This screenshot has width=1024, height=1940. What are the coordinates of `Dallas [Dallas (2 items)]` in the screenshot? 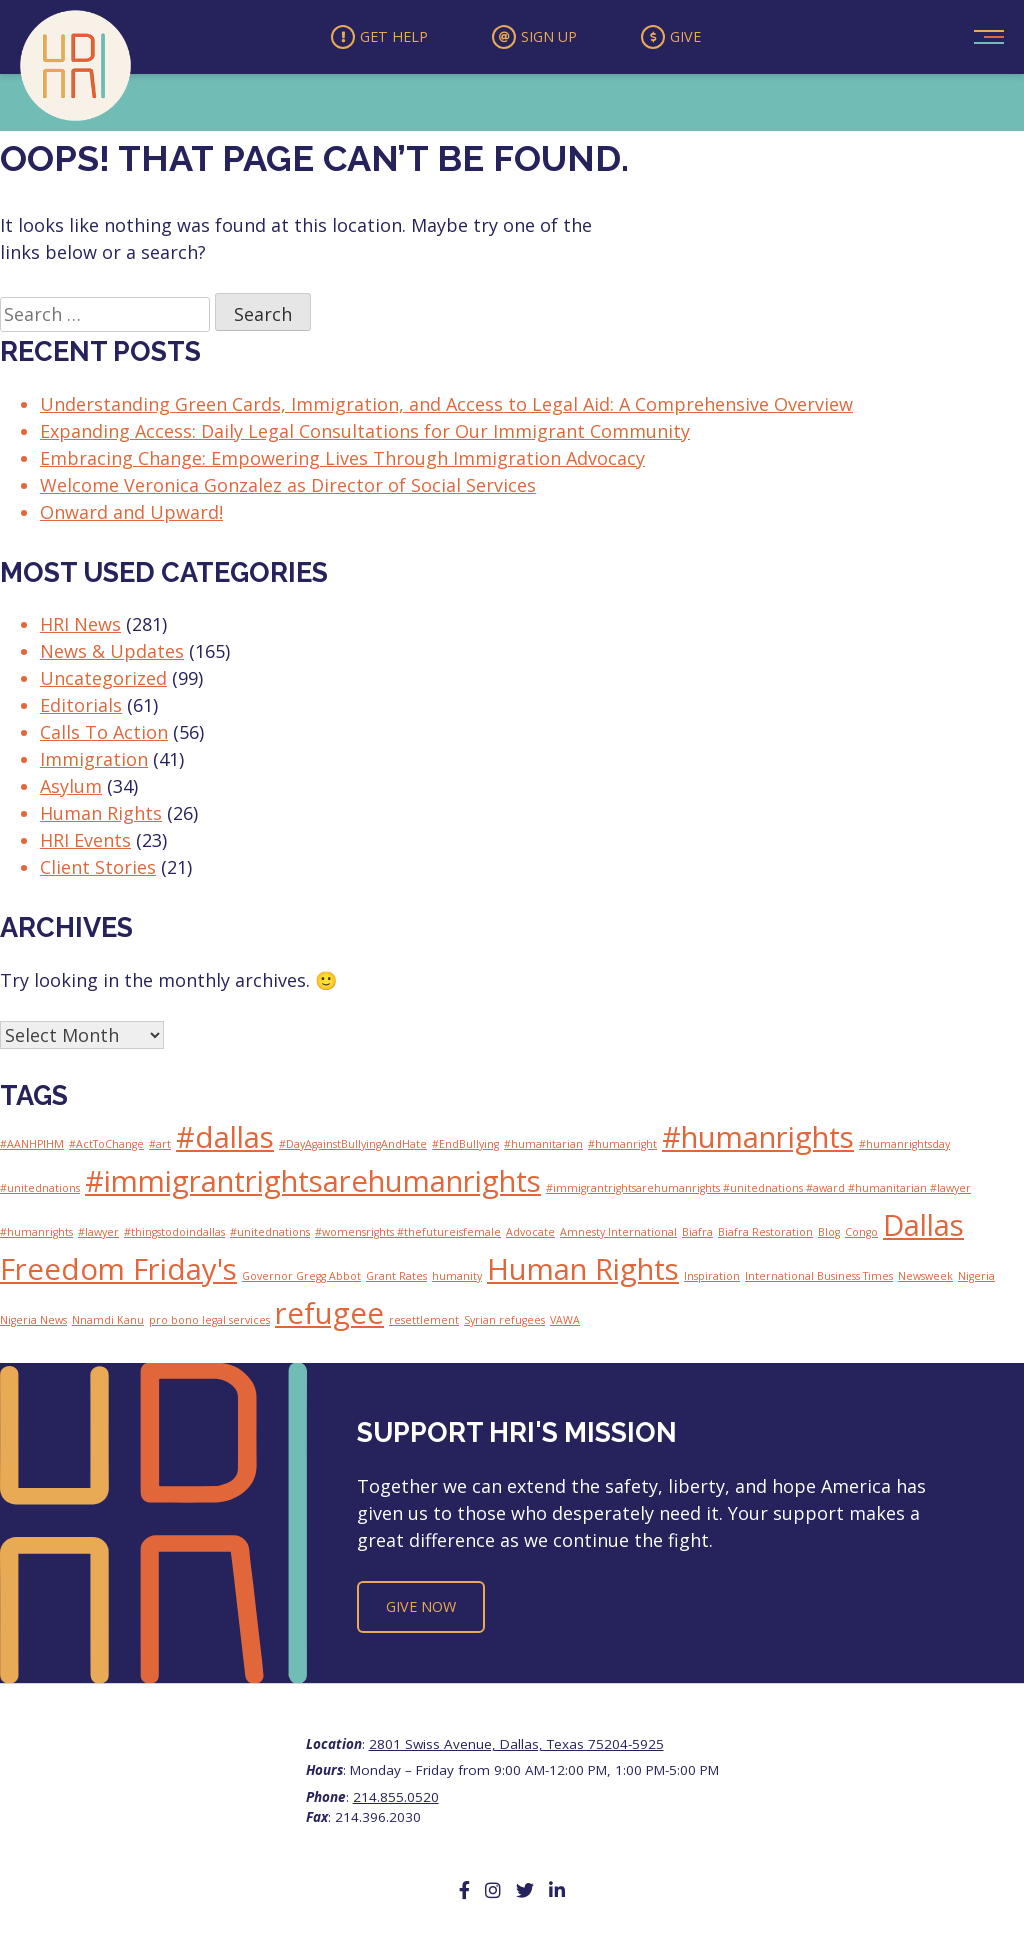 It's located at (923, 1229).